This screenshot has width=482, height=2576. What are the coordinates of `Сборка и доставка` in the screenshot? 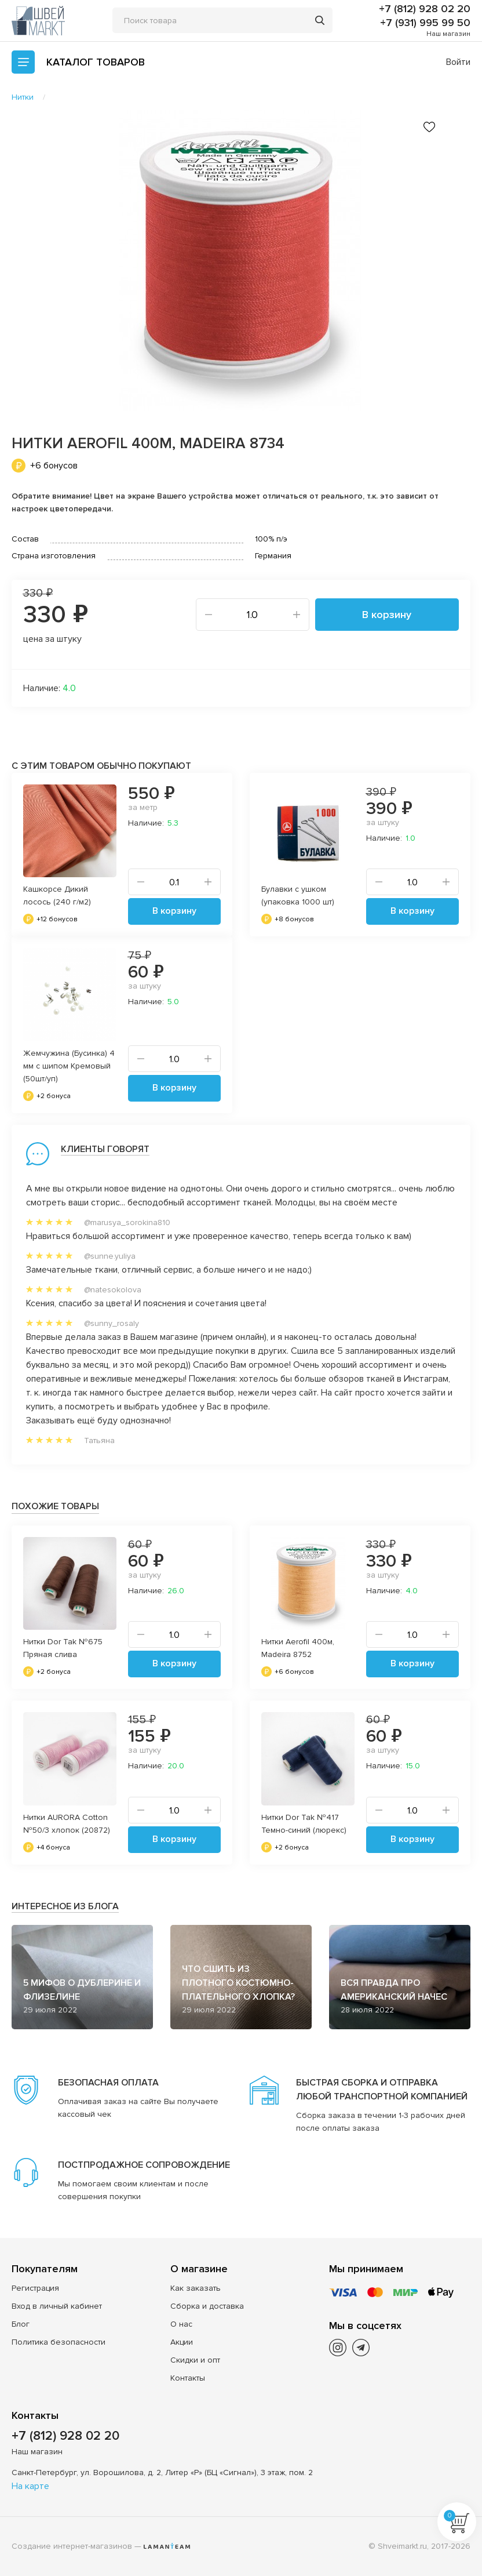 It's located at (207, 2306).